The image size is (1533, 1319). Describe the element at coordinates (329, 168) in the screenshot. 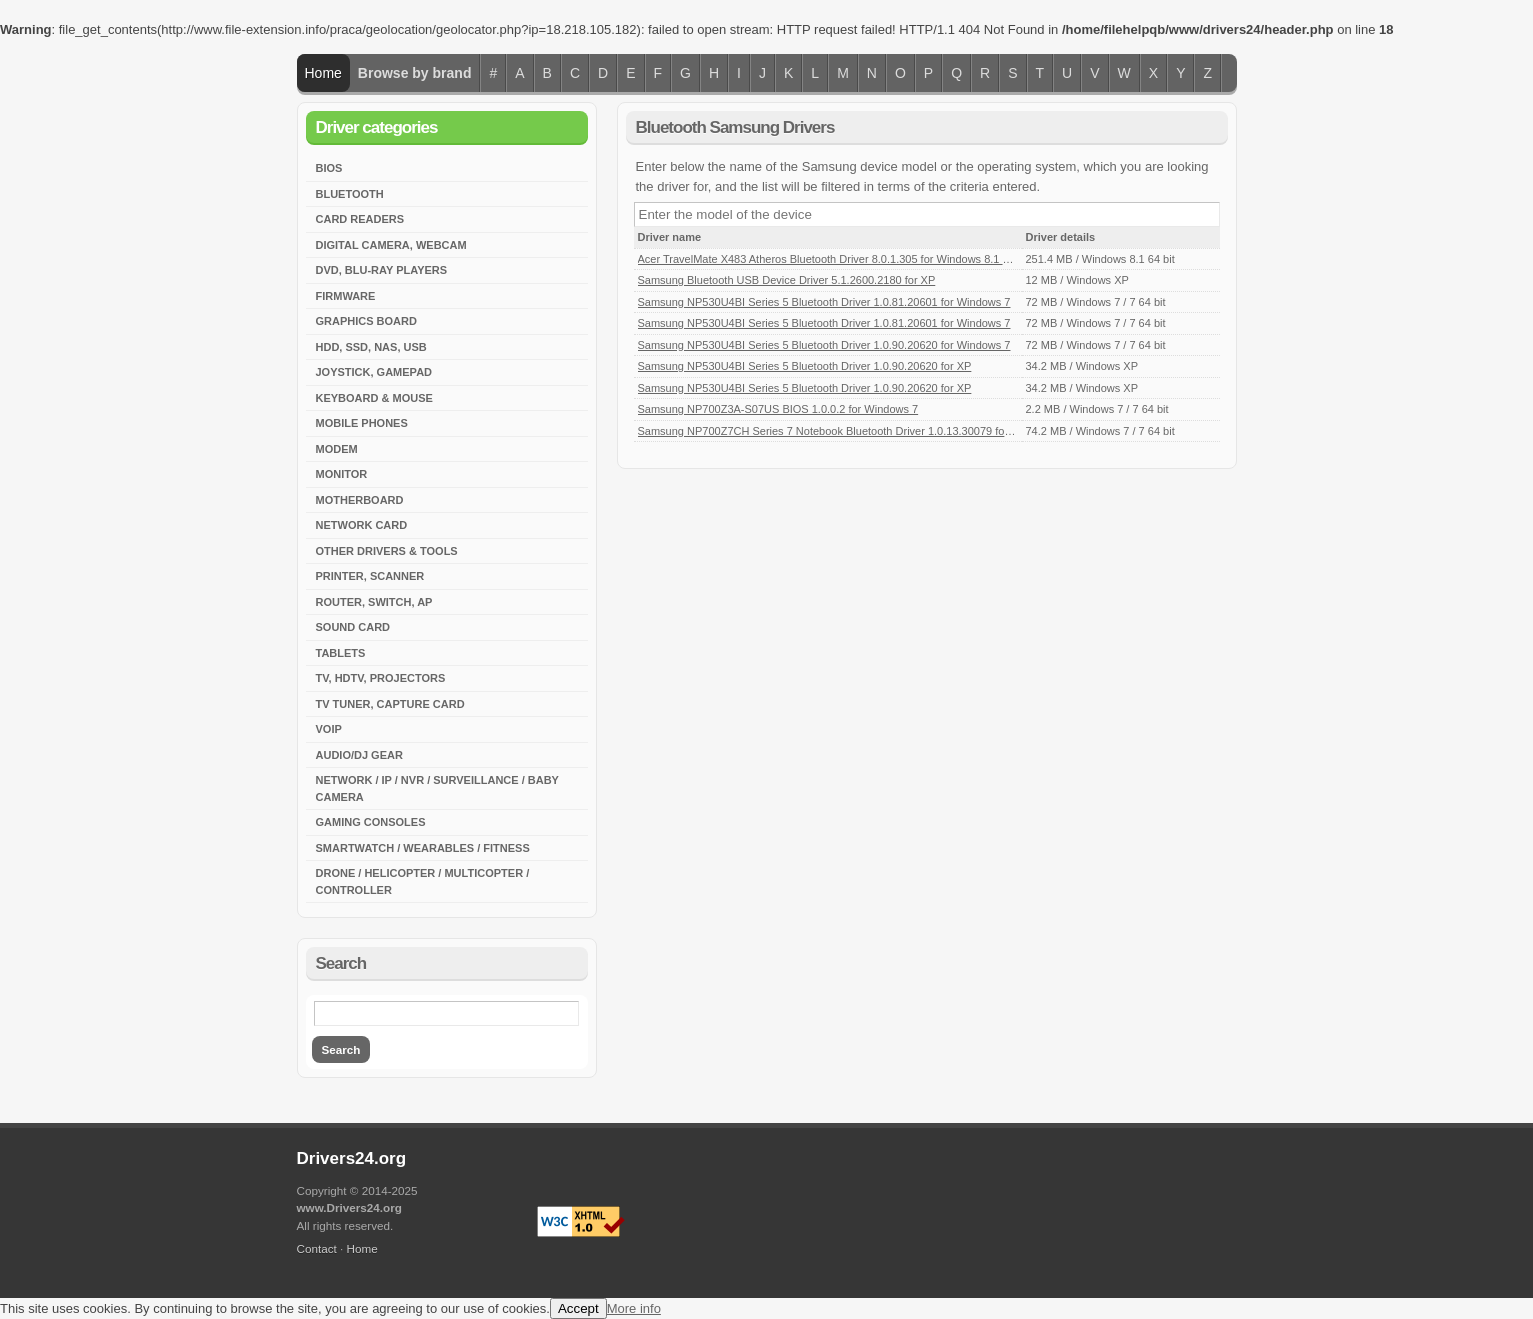

I see `BIOS` at that location.